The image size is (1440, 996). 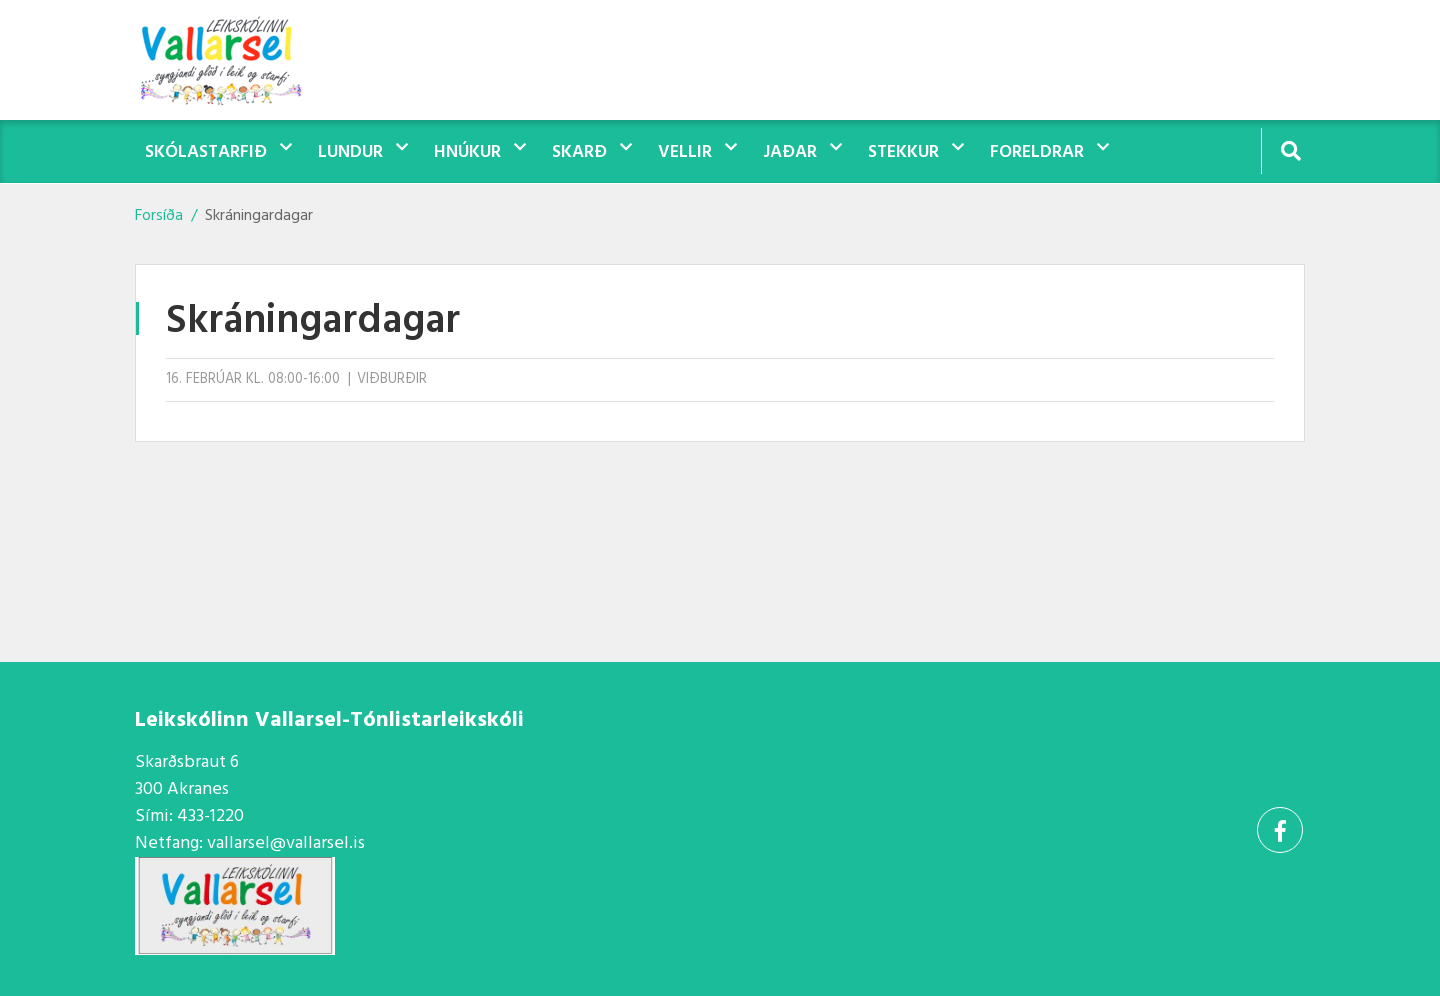 What do you see at coordinates (259, 216) in the screenshot?
I see `Skráningardagar` at bounding box center [259, 216].